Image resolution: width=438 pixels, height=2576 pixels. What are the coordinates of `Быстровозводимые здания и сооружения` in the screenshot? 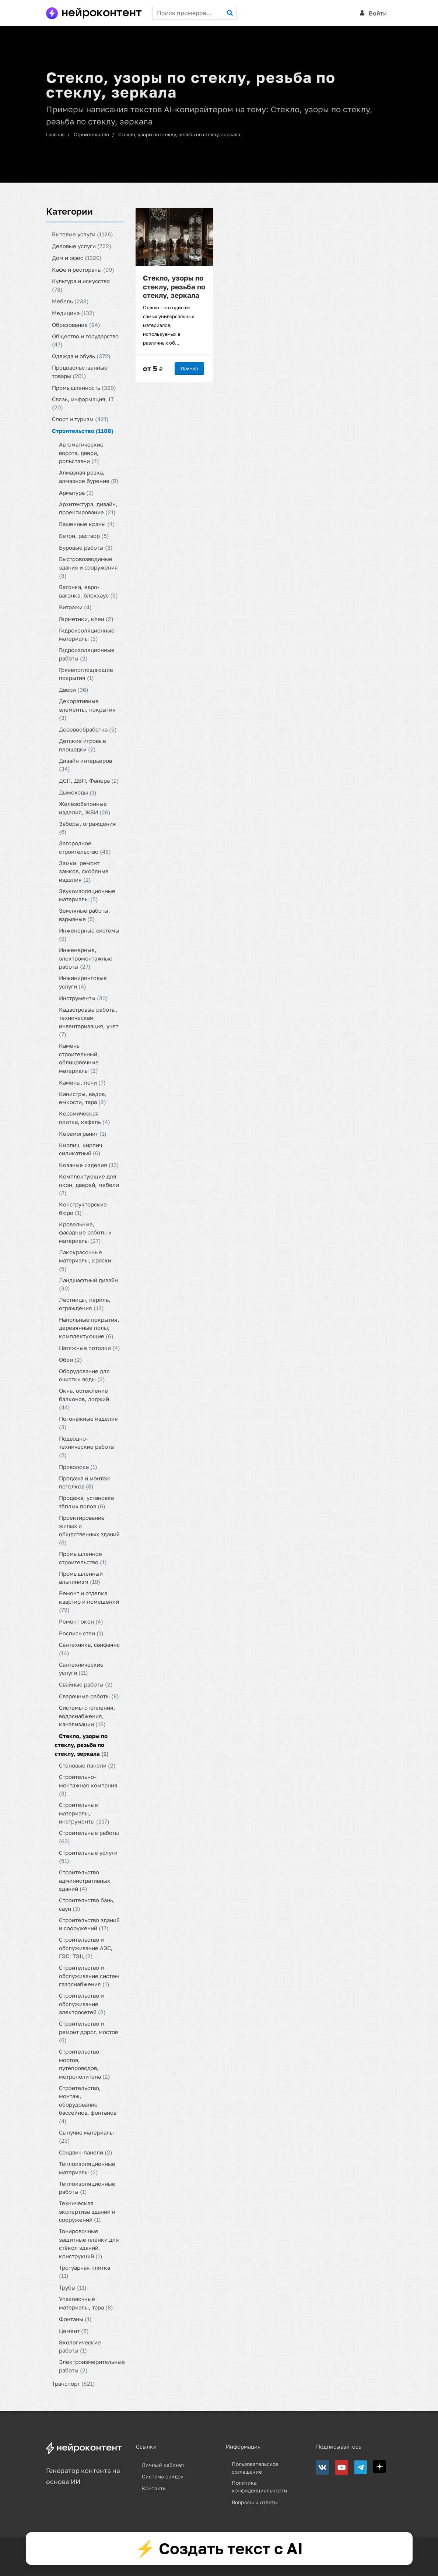 It's located at (88, 567).